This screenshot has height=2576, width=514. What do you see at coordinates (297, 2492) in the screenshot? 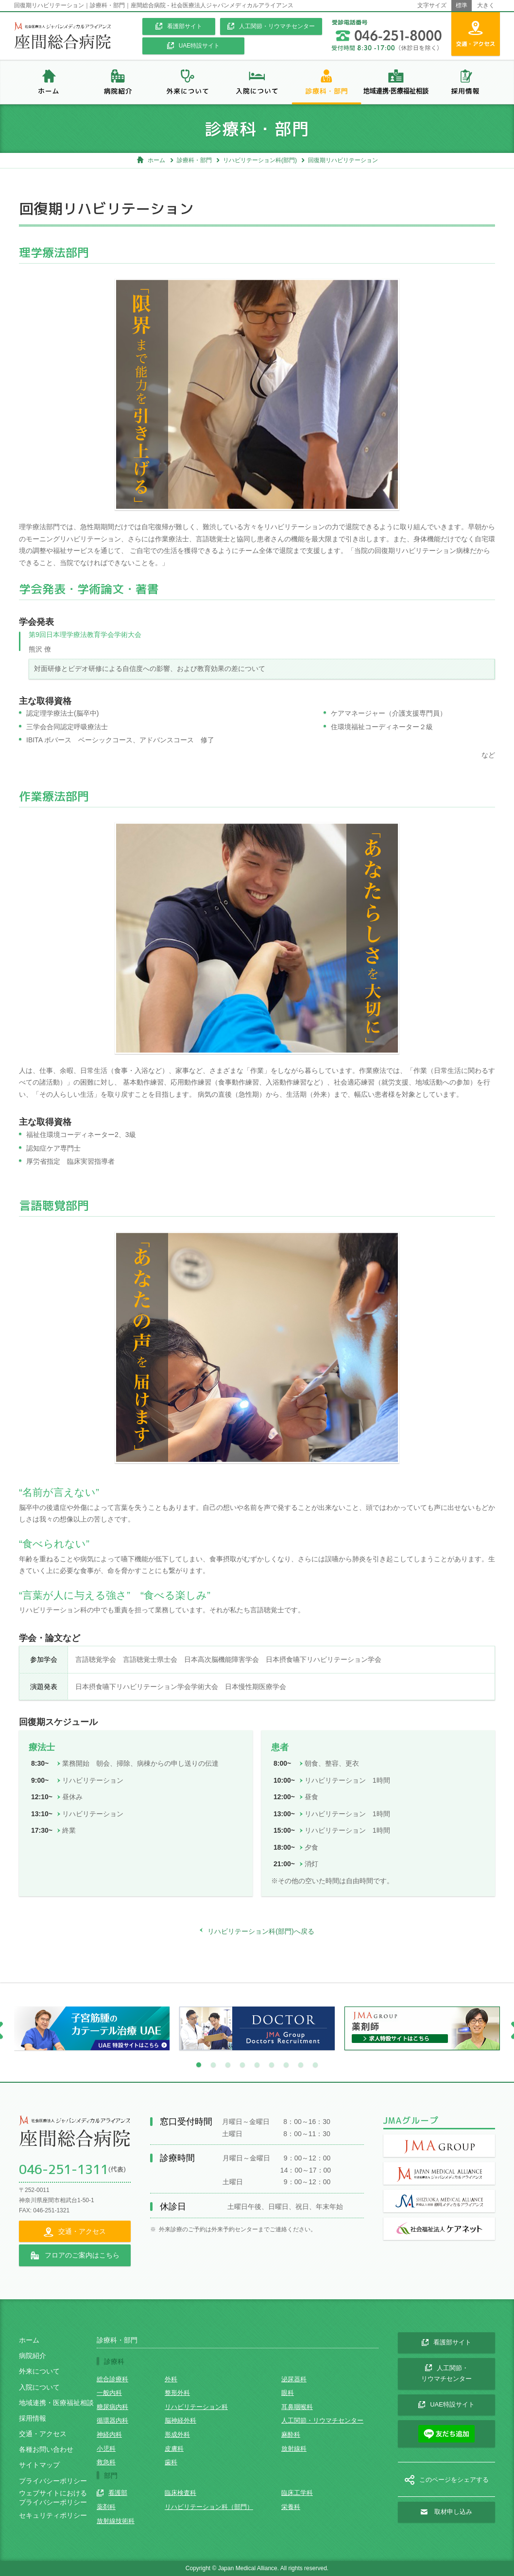
I see `臨床工学科` at bounding box center [297, 2492].